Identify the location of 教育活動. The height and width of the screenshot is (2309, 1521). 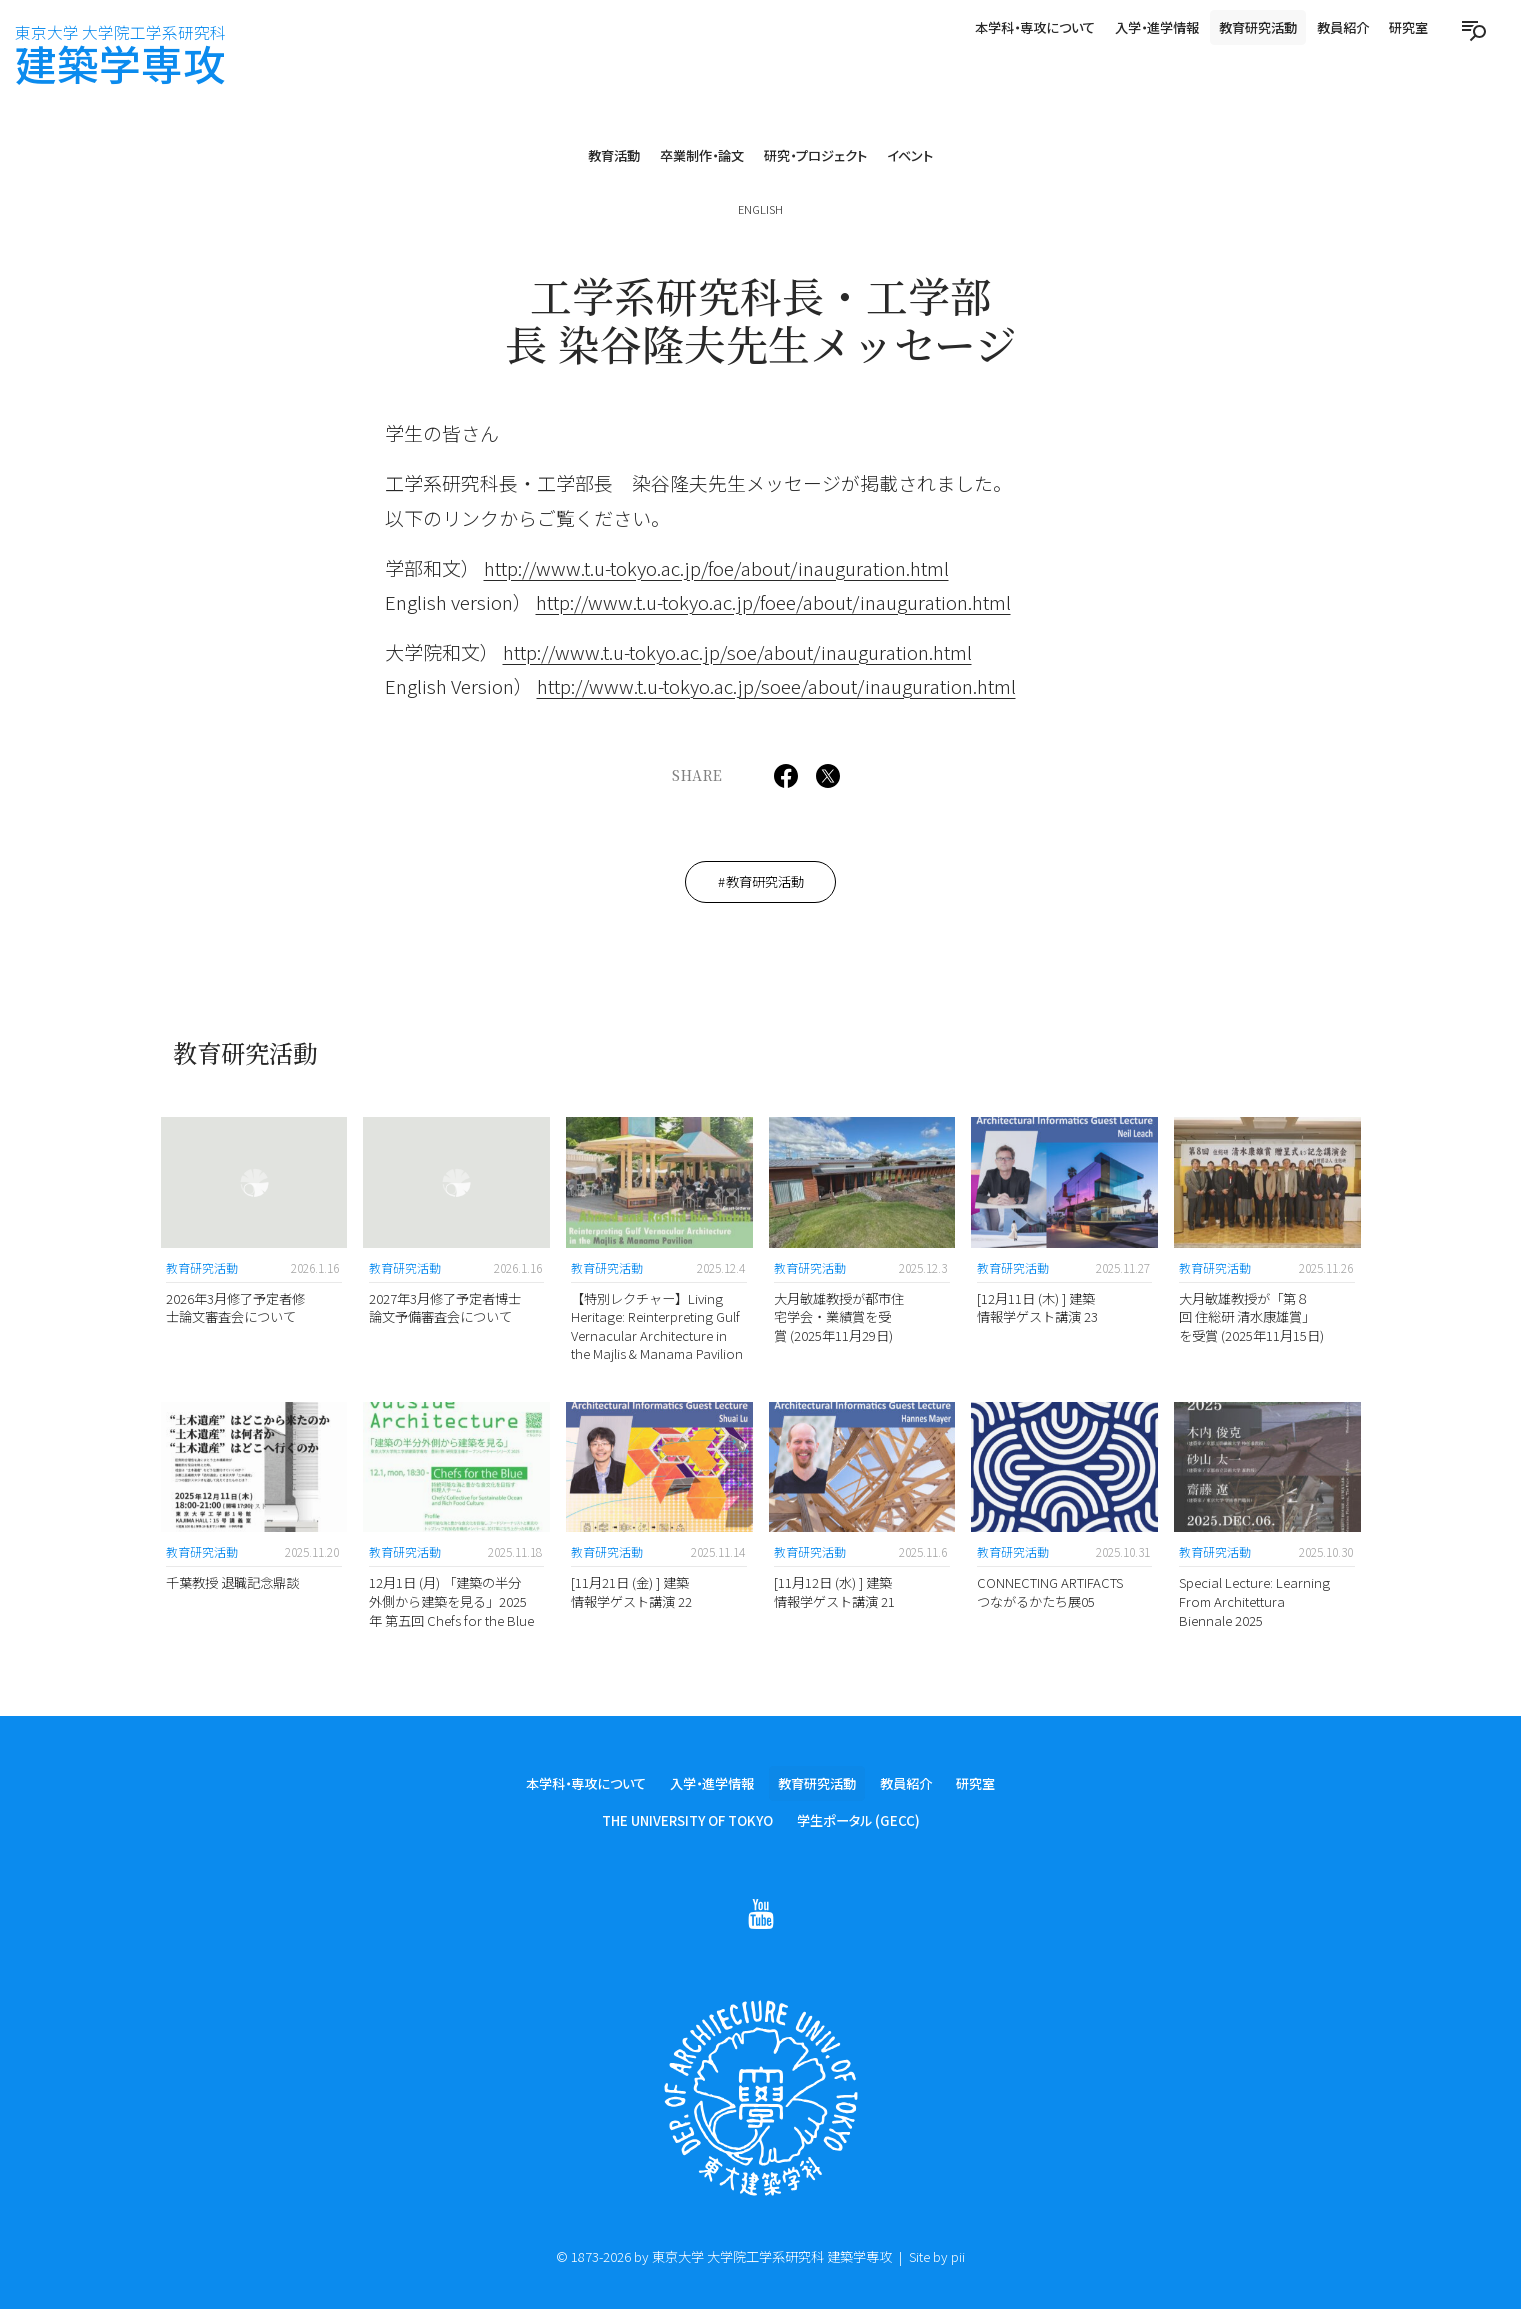
(614, 155).